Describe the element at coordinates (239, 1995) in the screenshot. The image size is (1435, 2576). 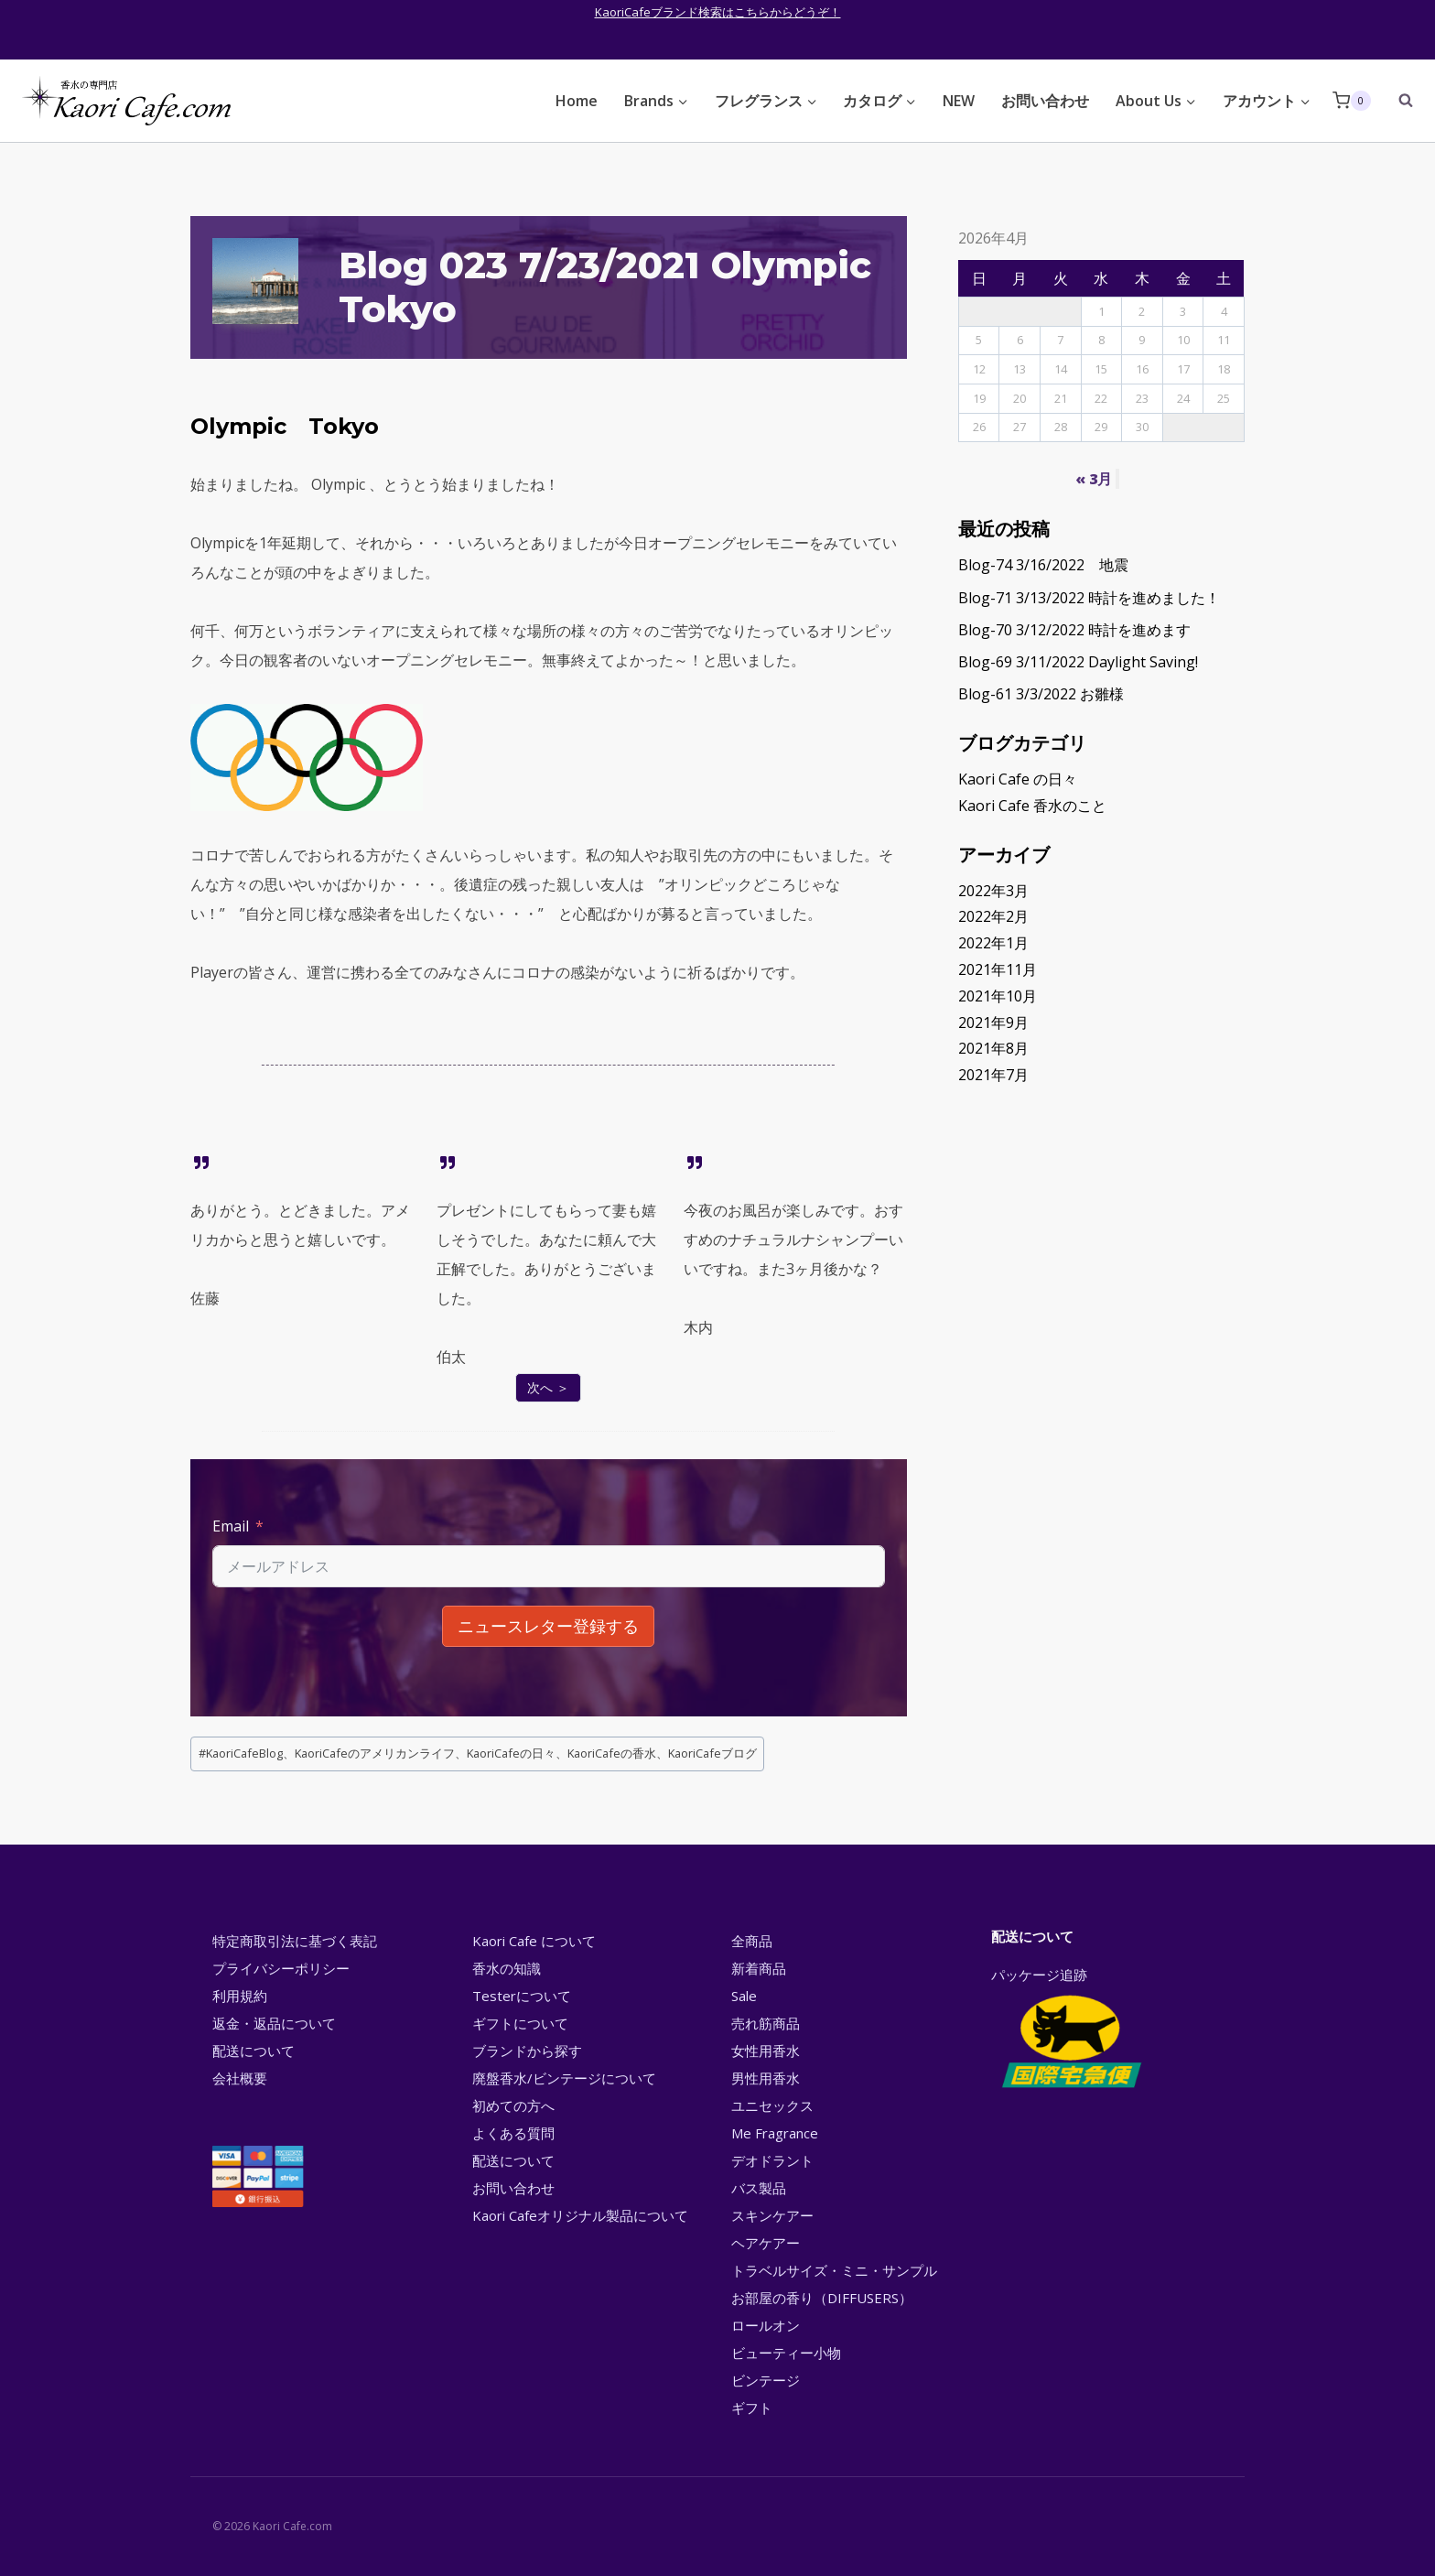
I see `利用規約` at that location.